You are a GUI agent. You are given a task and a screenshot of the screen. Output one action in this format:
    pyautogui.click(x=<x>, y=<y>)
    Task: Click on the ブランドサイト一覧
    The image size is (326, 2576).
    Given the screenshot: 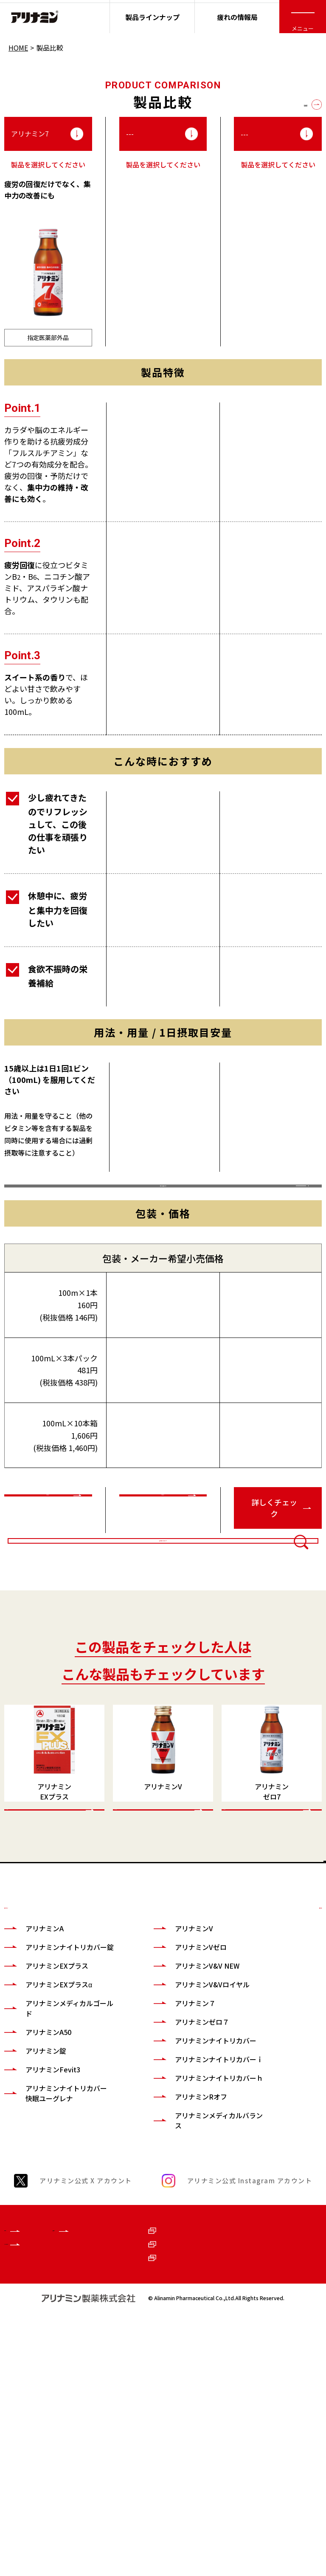 What is the action you would take?
    pyautogui.click(x=31, y=2488)
    